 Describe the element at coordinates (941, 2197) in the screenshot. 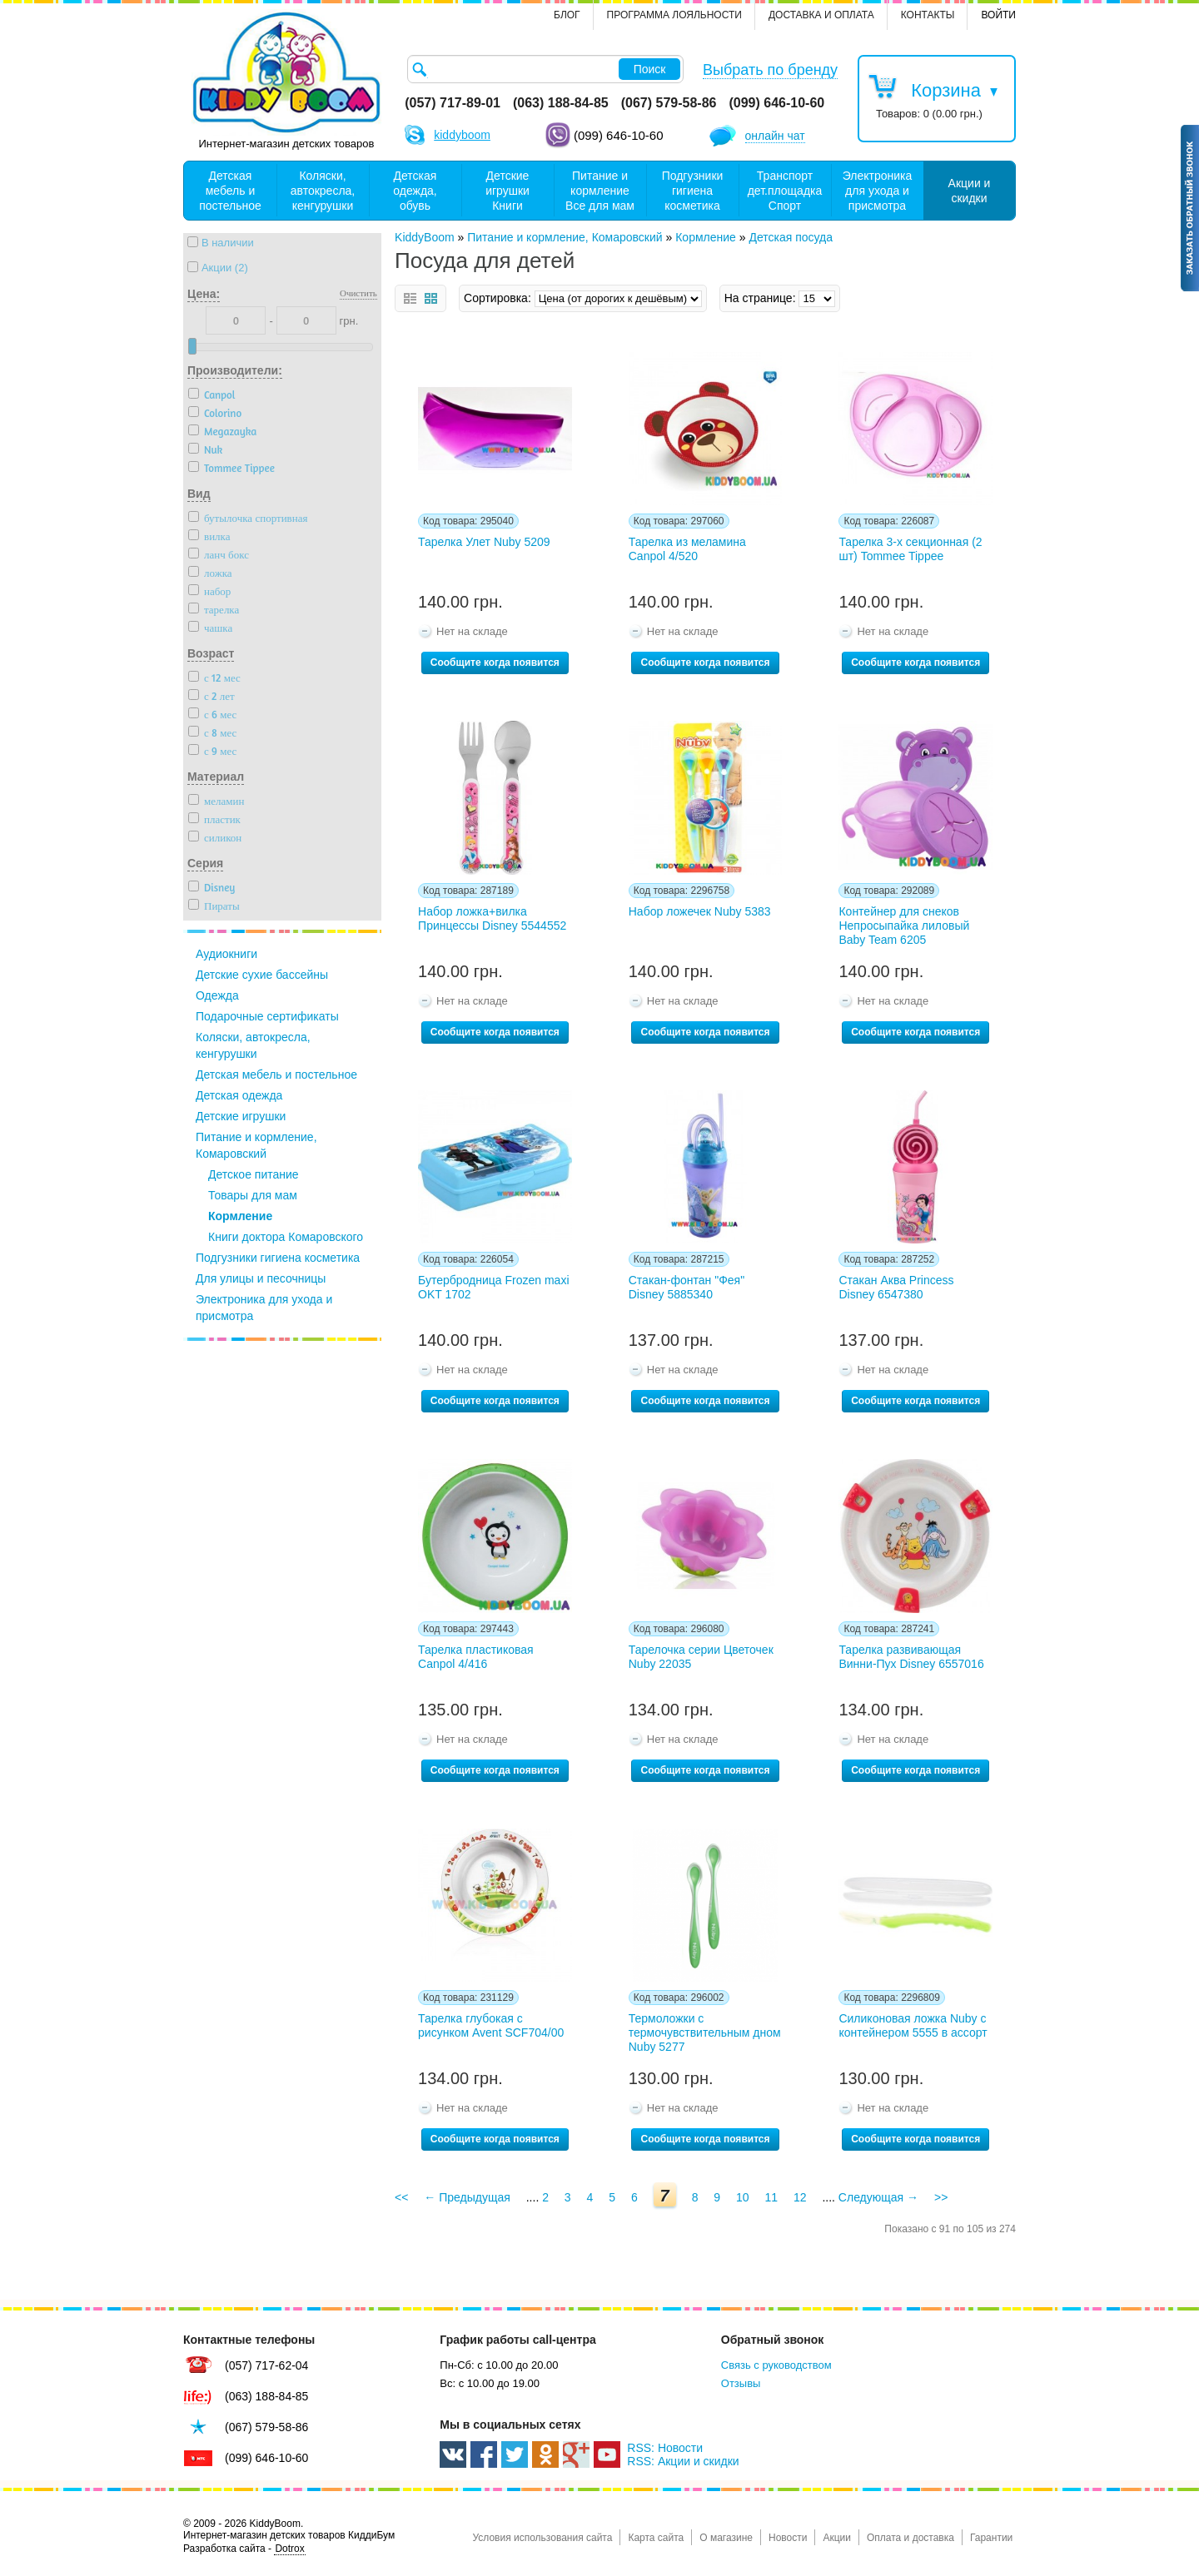

I see `>>` at that location.